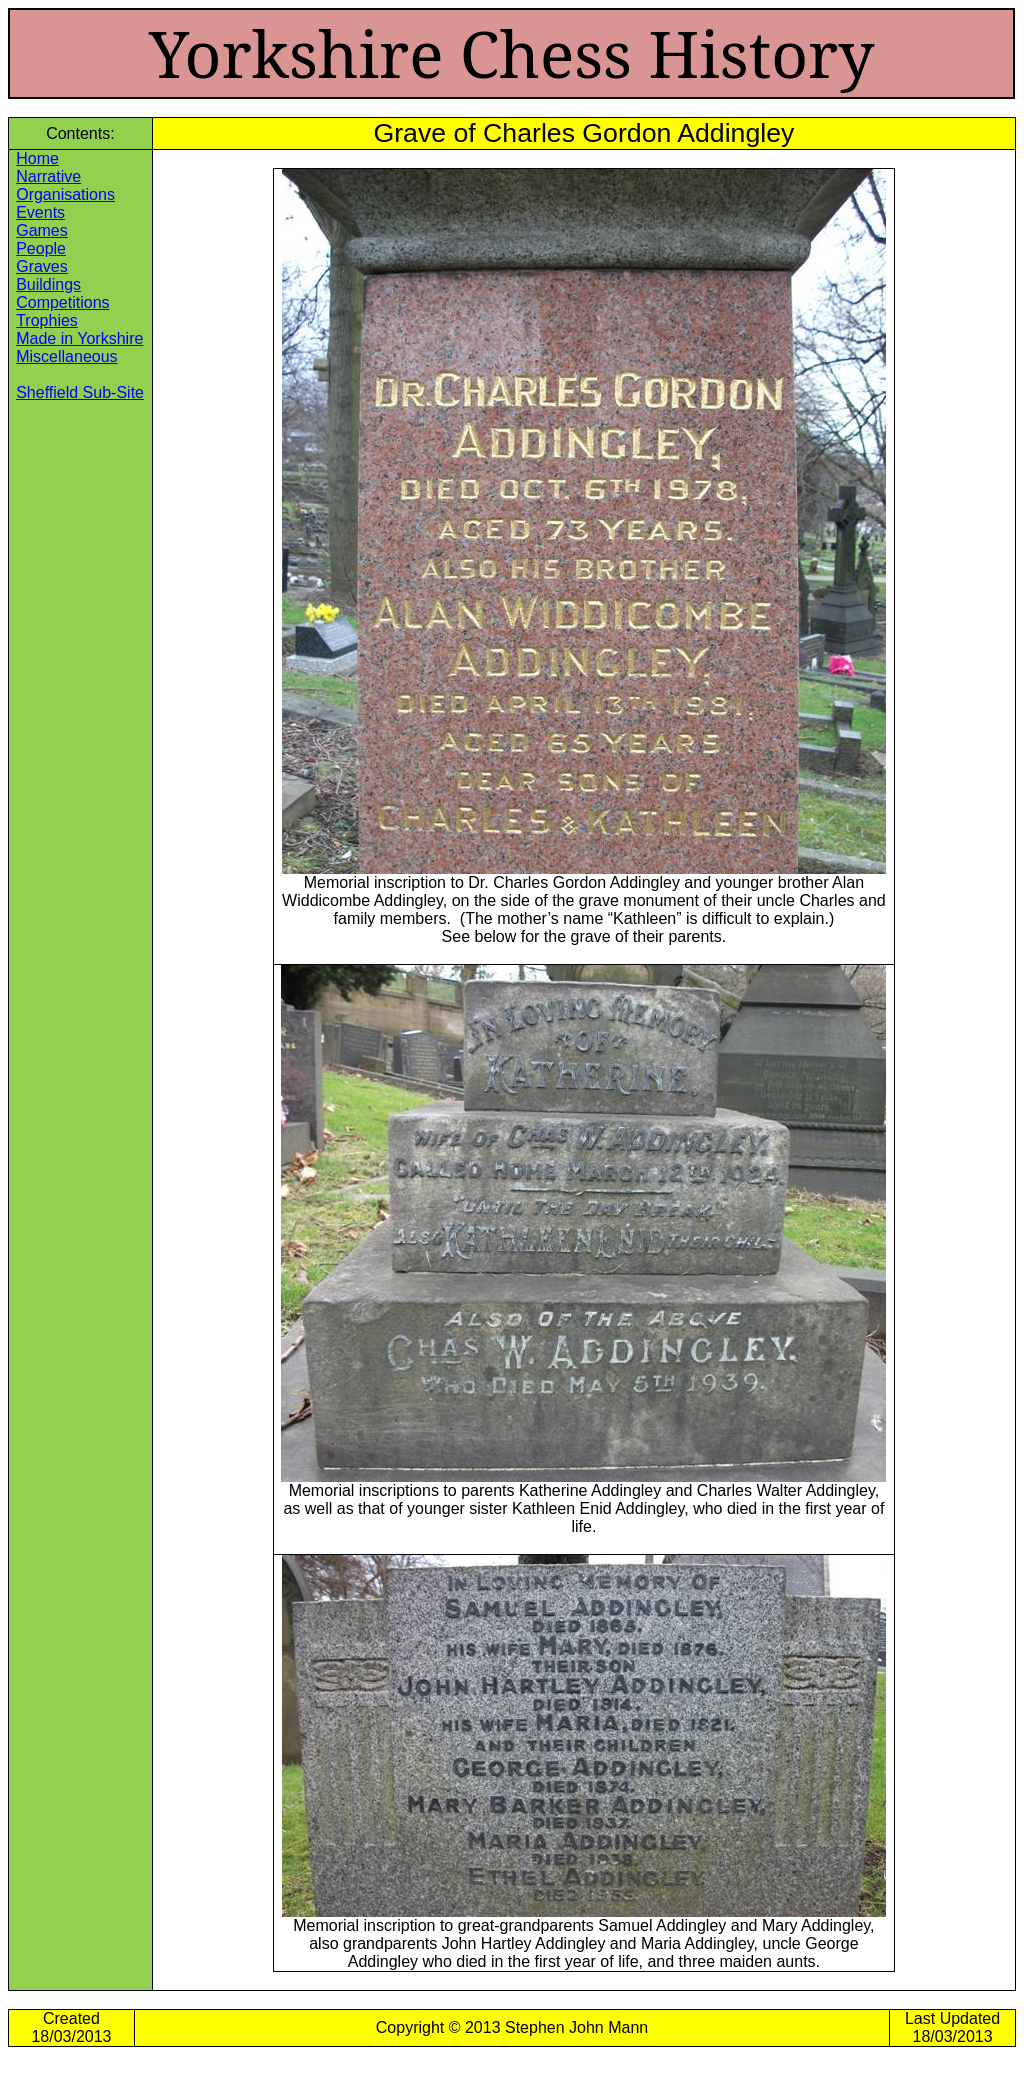 This screenshot has width=1024, height=2073. I want to click on Trophies, so click(47, 320).